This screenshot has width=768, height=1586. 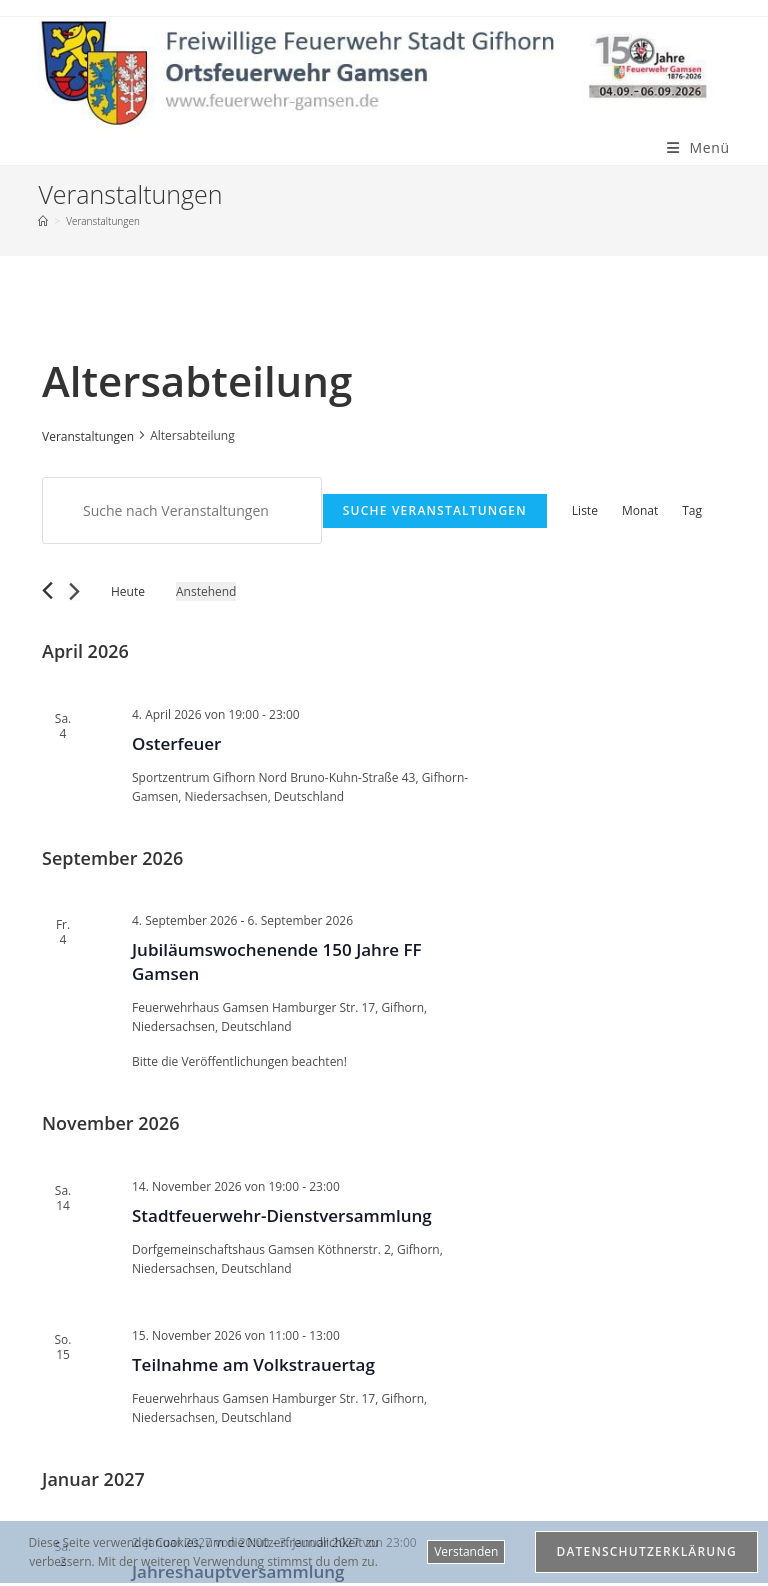 What do you see at coordinates (176, 743) in the screenshot?
I see `Osterfeuer` at bounding box center [176, 743].